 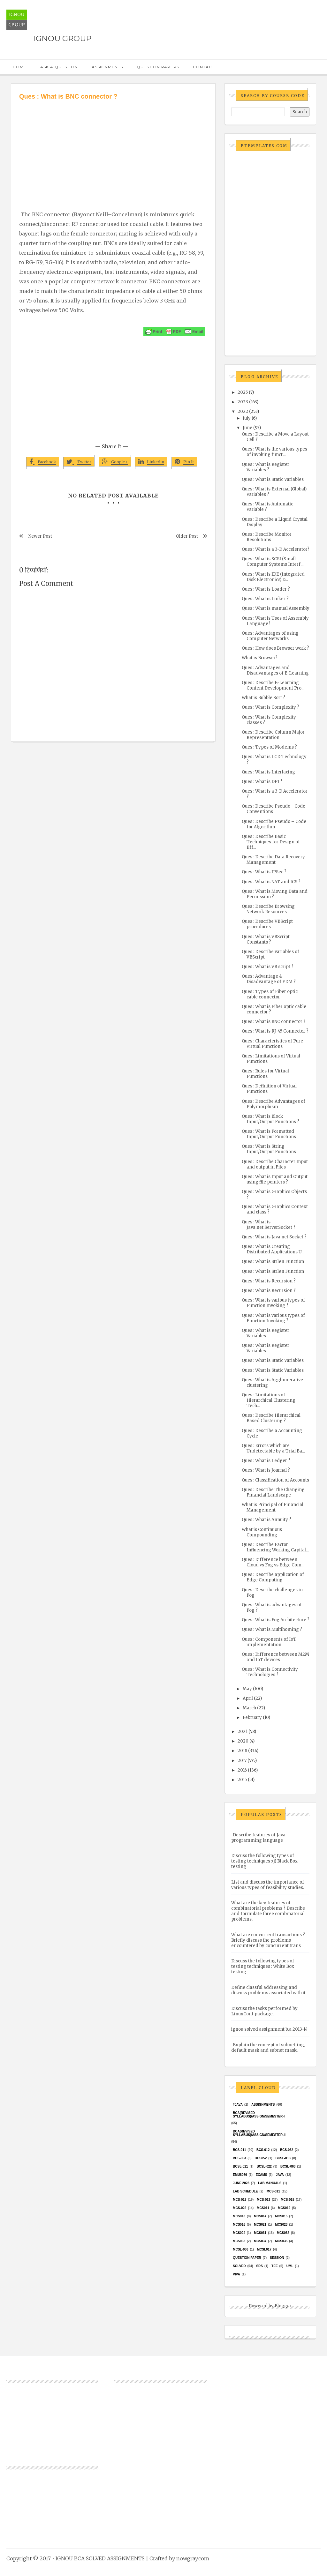 I want to click on MCS033, so click(x=239, y=2241).